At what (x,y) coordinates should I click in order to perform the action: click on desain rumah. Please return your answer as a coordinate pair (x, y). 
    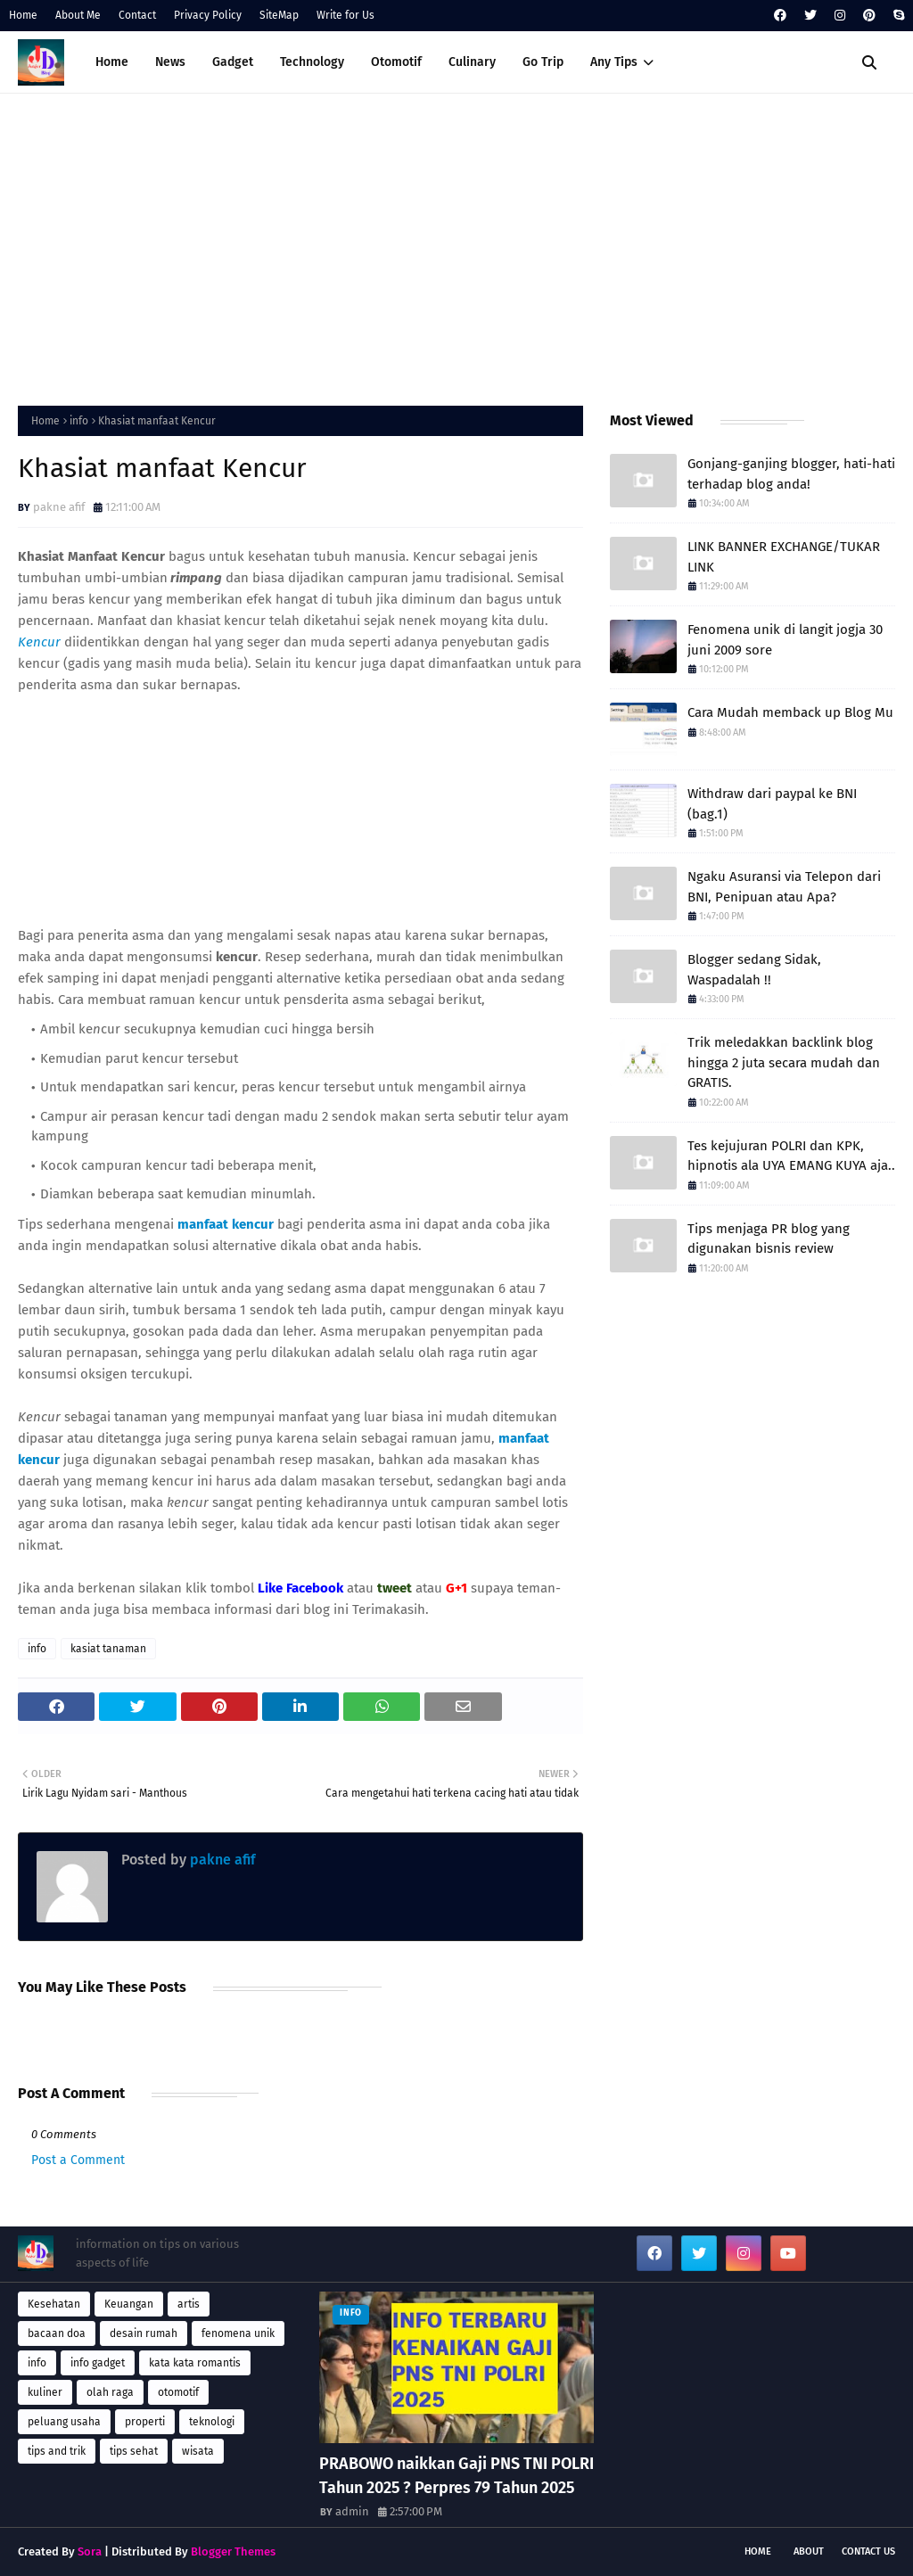
    Looking at the image, I should click on (143, 2333).